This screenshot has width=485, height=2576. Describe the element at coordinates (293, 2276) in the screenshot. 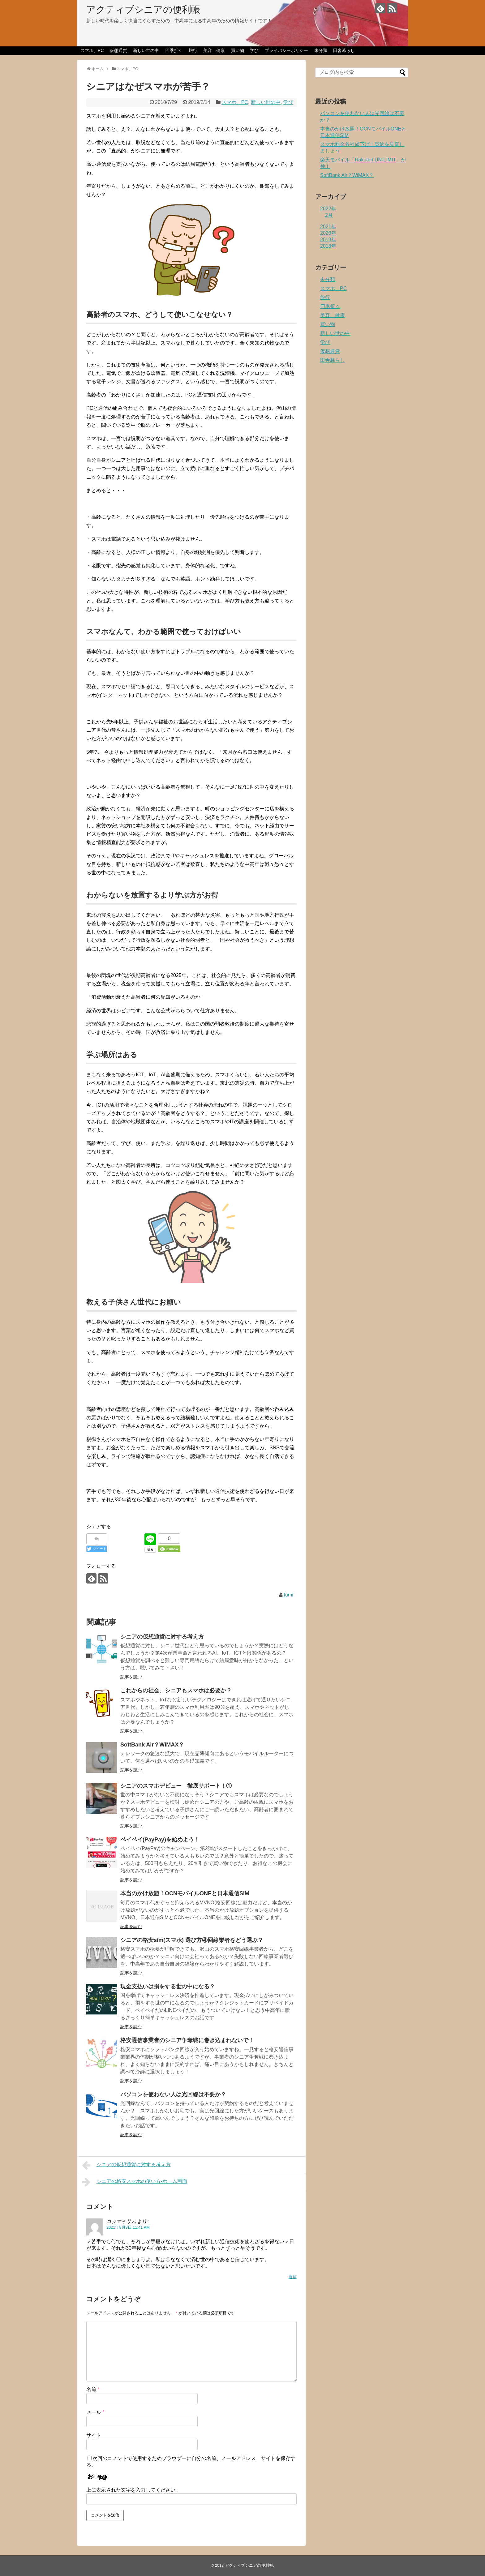

I see `返信 [コジマイサム に返信]` at that location.